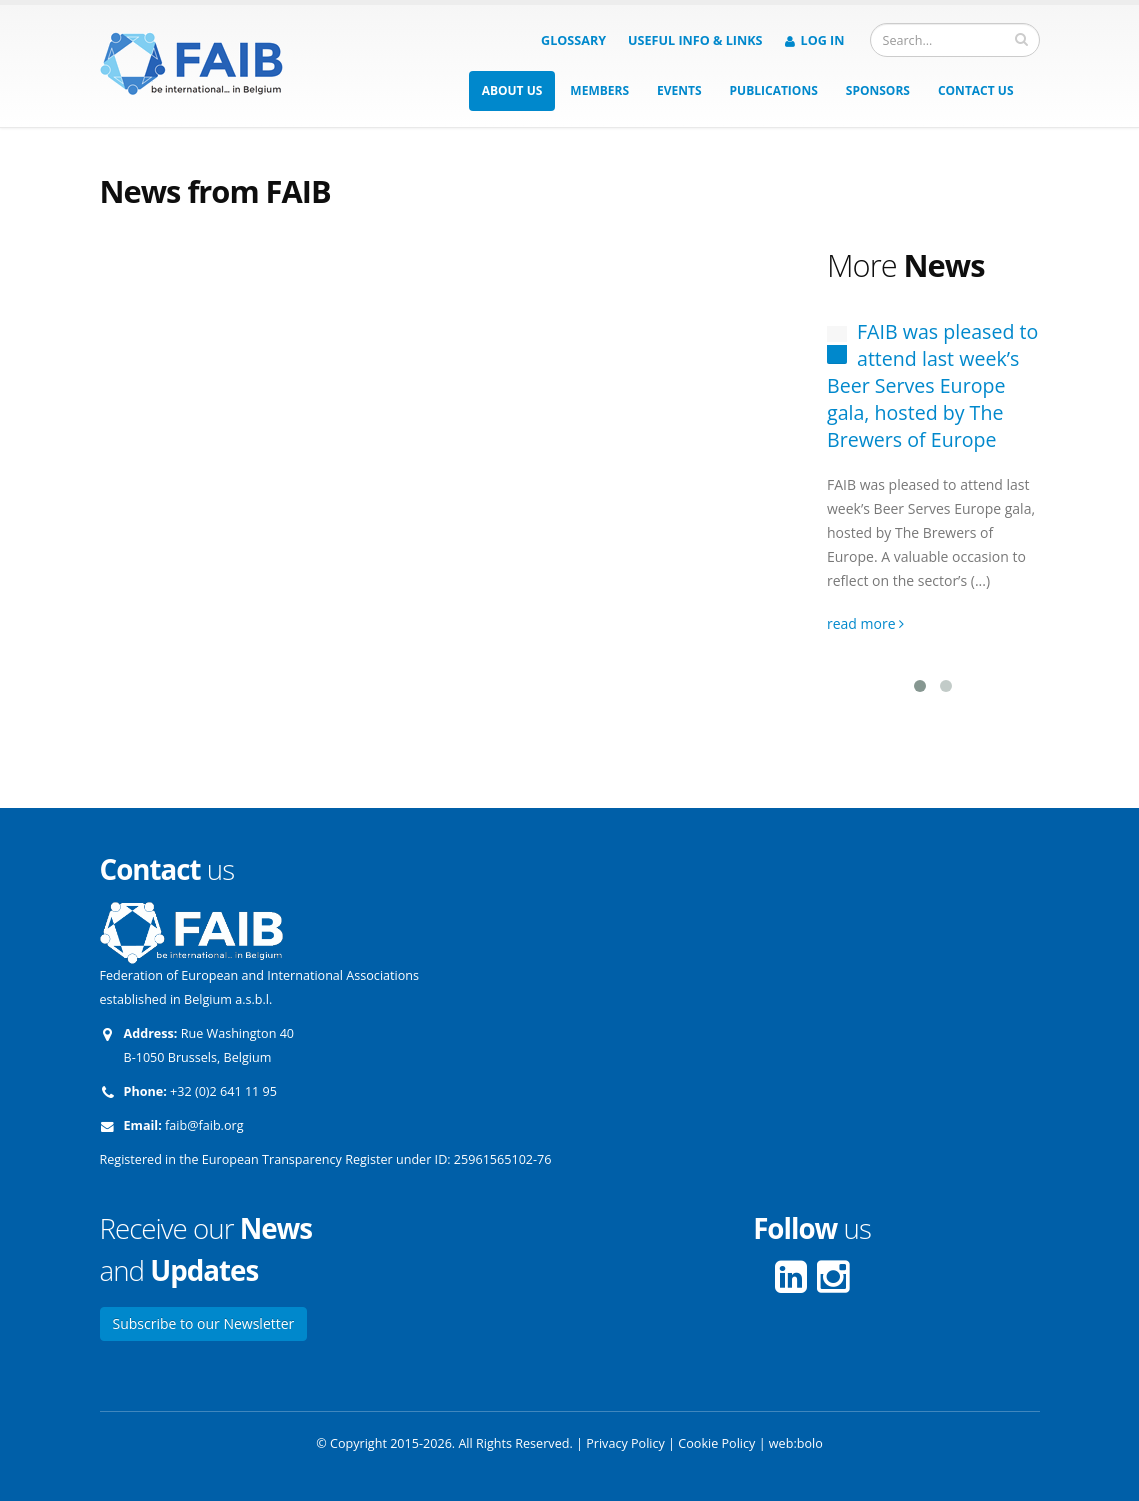  I want to click on Log in, so click(815, 40).